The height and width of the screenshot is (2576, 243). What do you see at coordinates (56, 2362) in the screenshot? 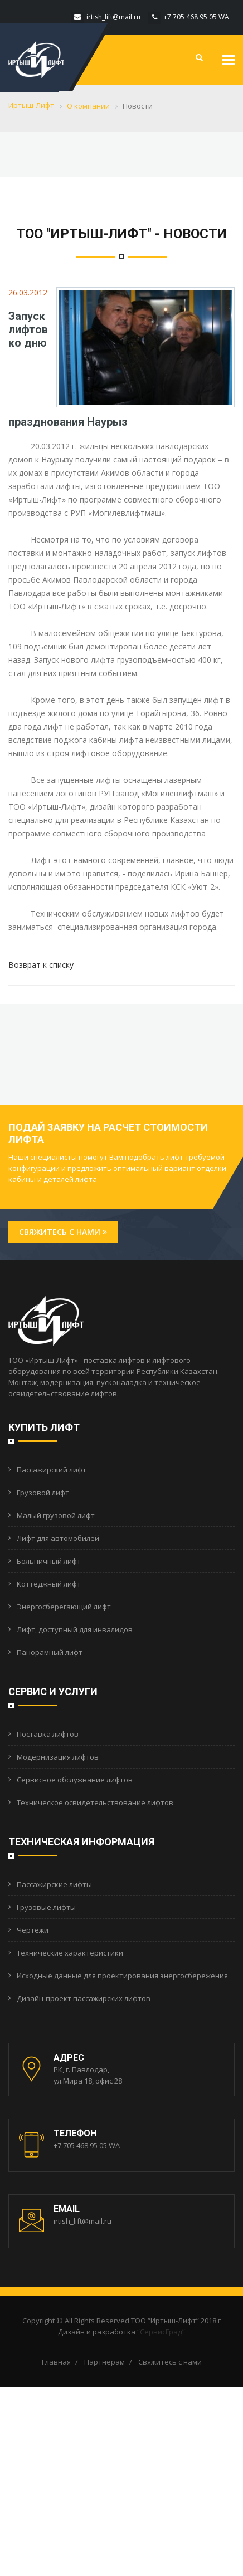
I see `Главная` at bounding box center [56, 2362].